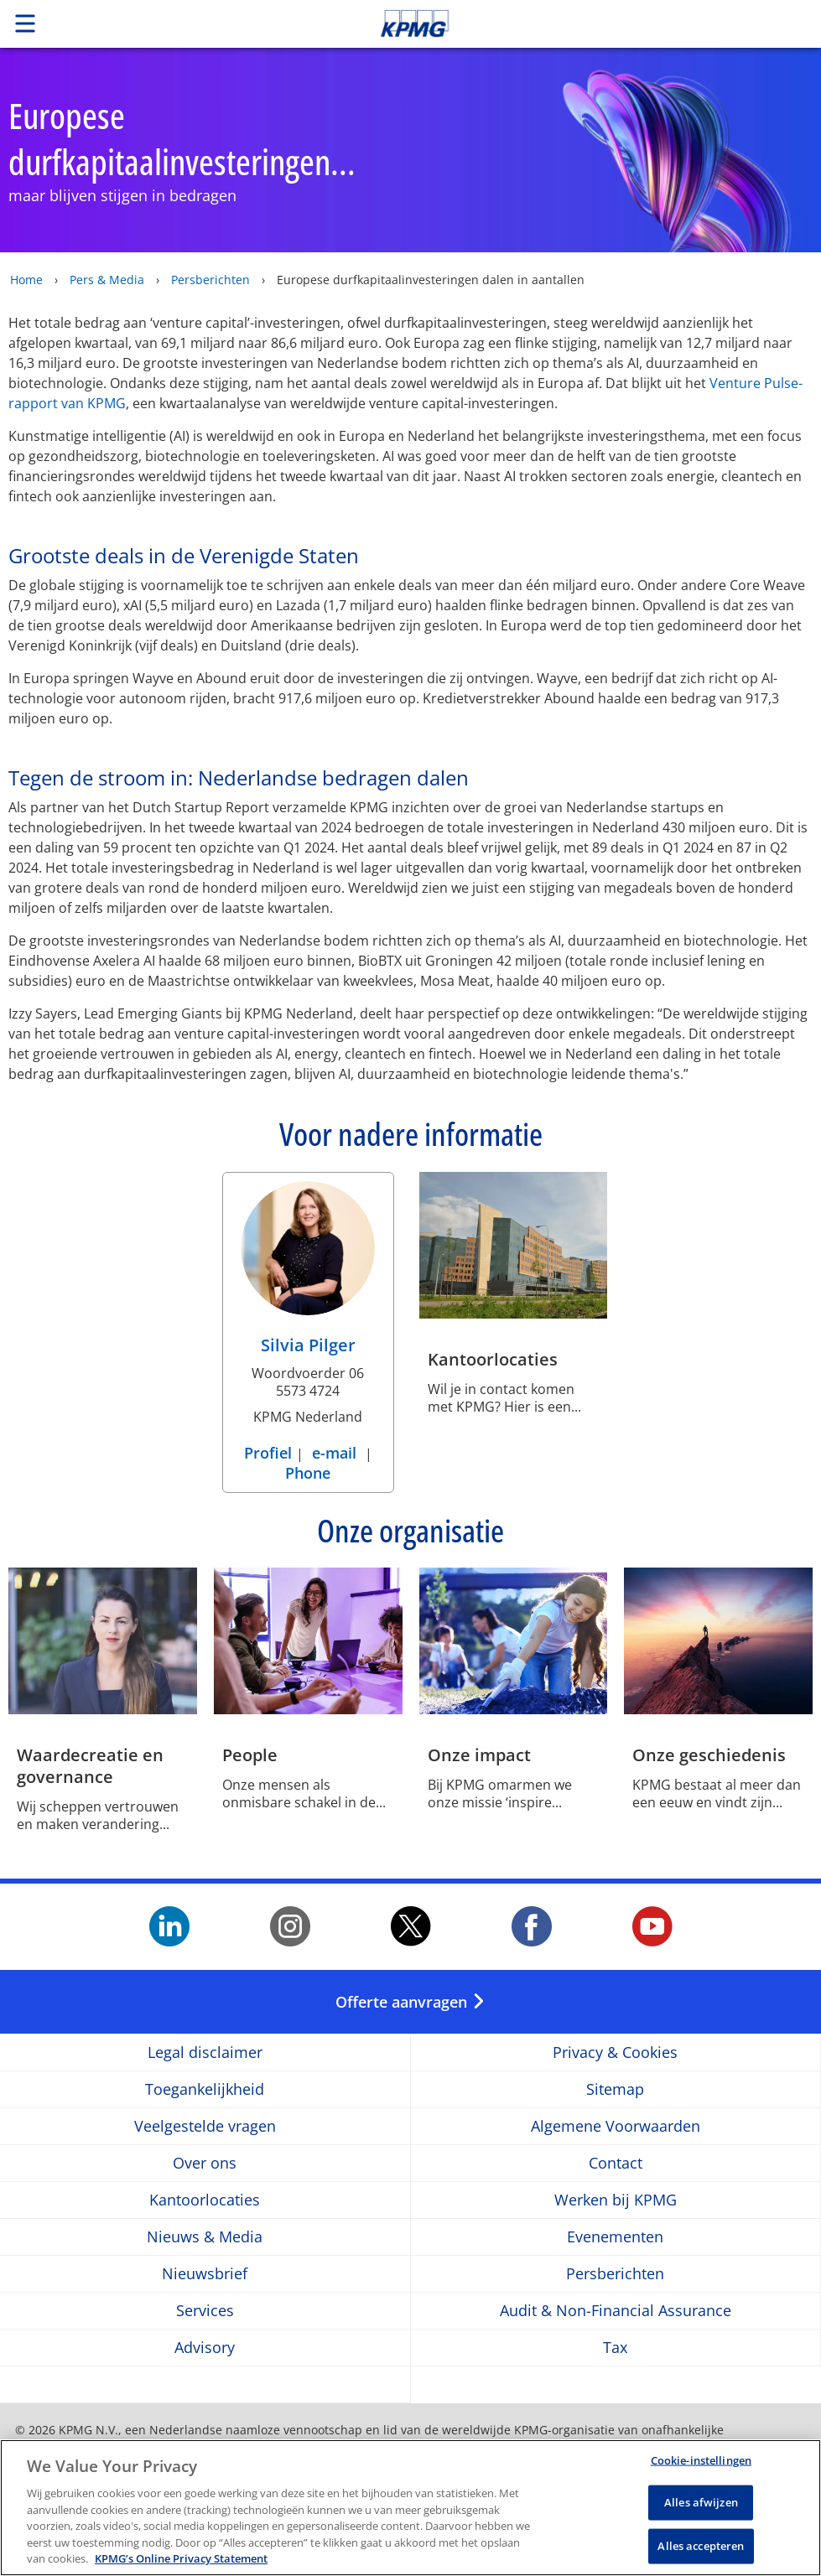  Describe the element at coordinates (576, 23) in the screenshot. I see `Skip to content` at that location.